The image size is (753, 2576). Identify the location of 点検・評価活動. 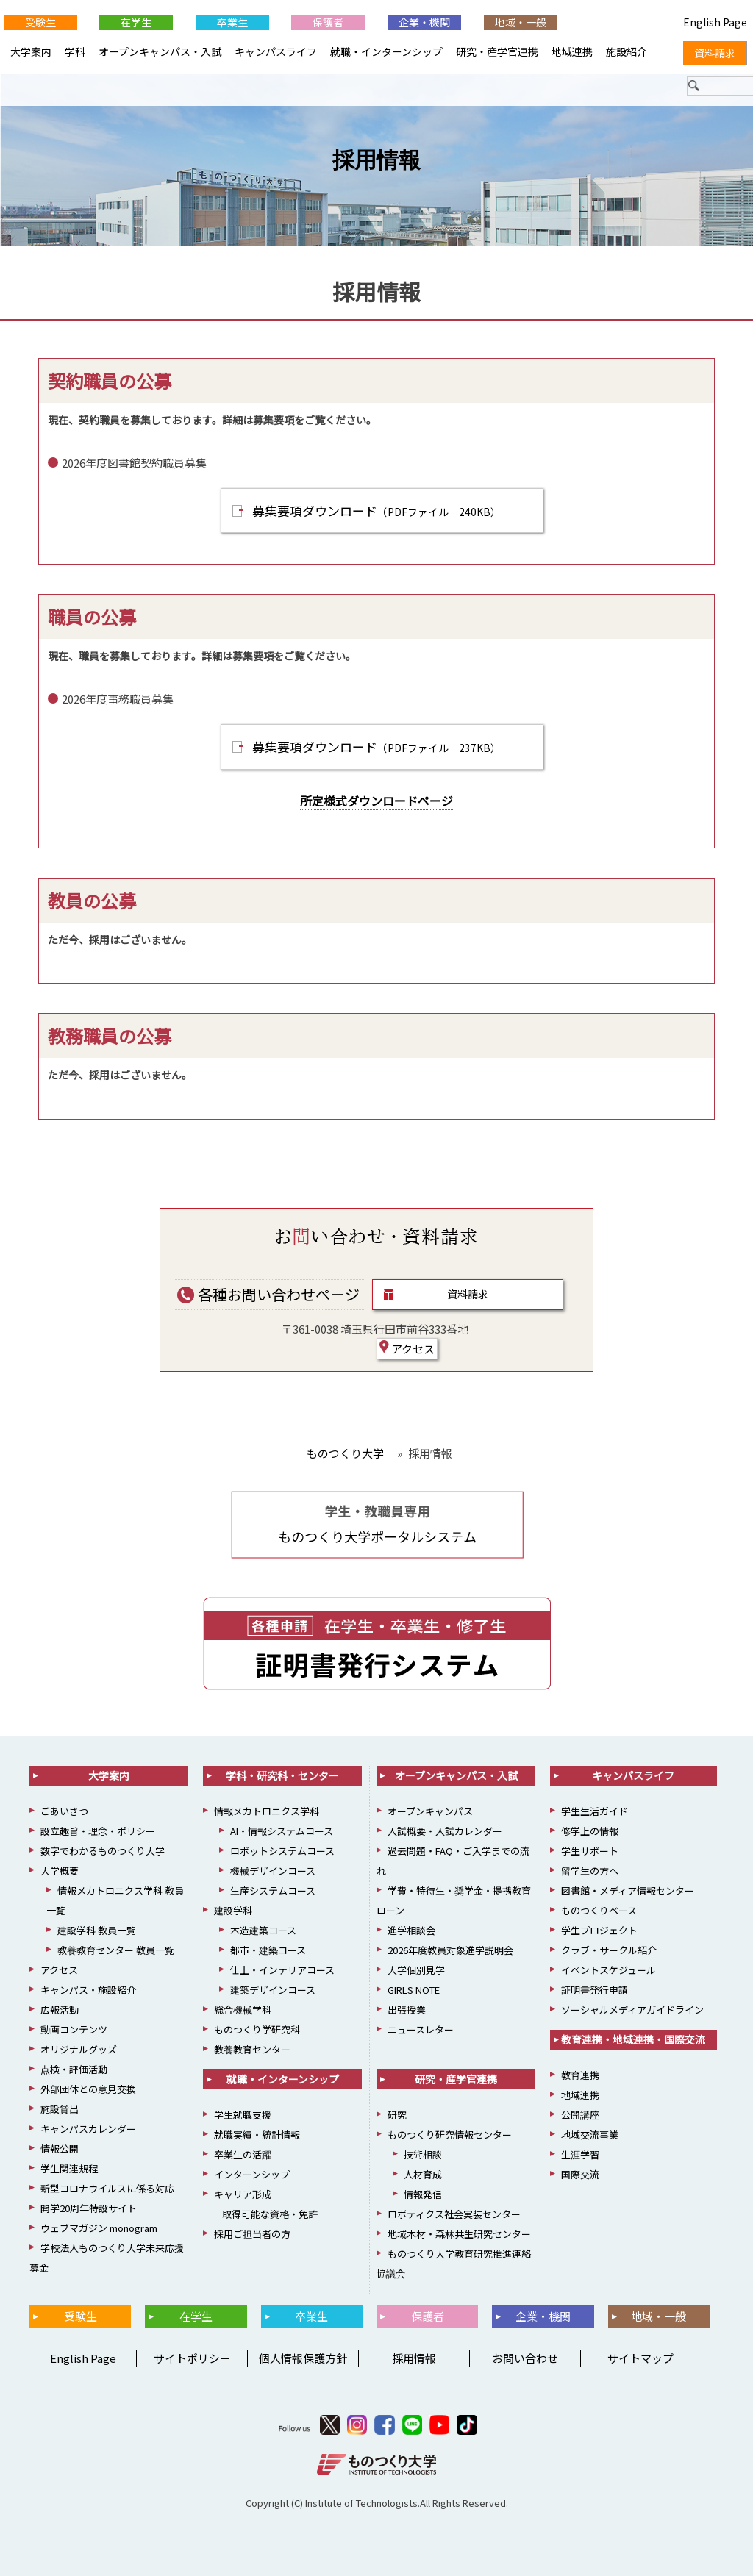
(73, 2069).